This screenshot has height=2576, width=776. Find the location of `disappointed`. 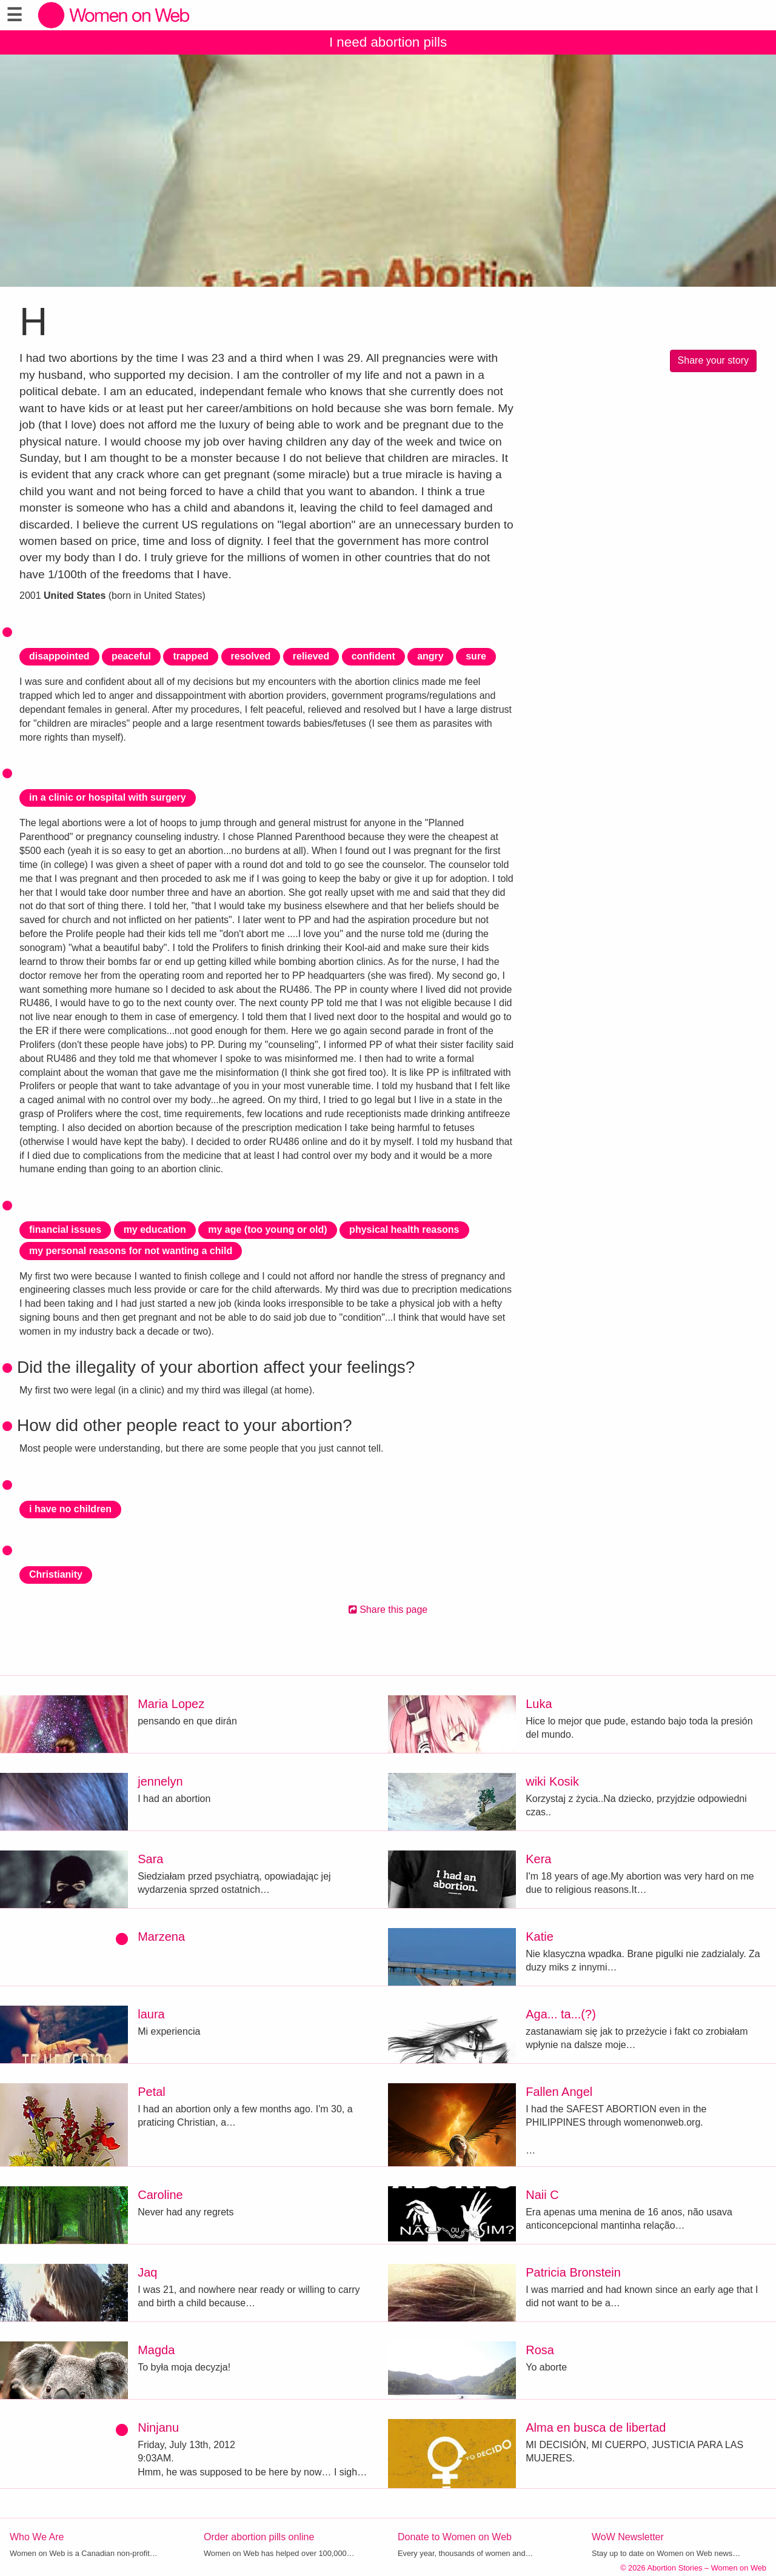

disappointed is located at coordinates (59, 656).